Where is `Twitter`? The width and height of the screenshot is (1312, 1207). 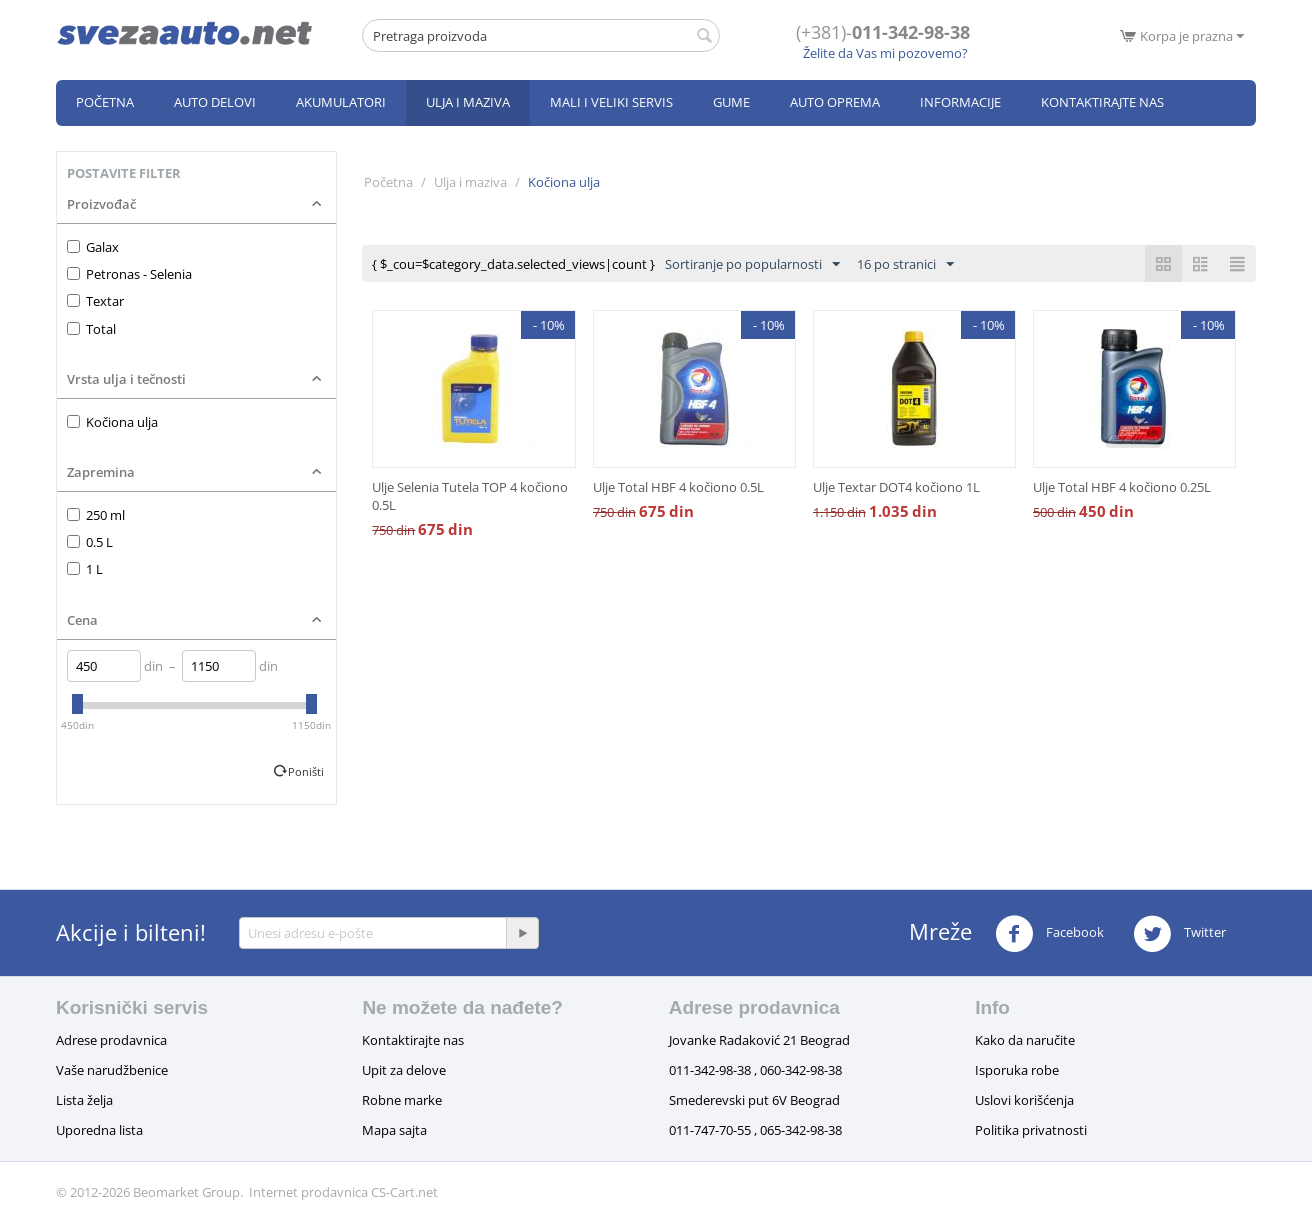
Twitter is located at coordinates (1179, 934).